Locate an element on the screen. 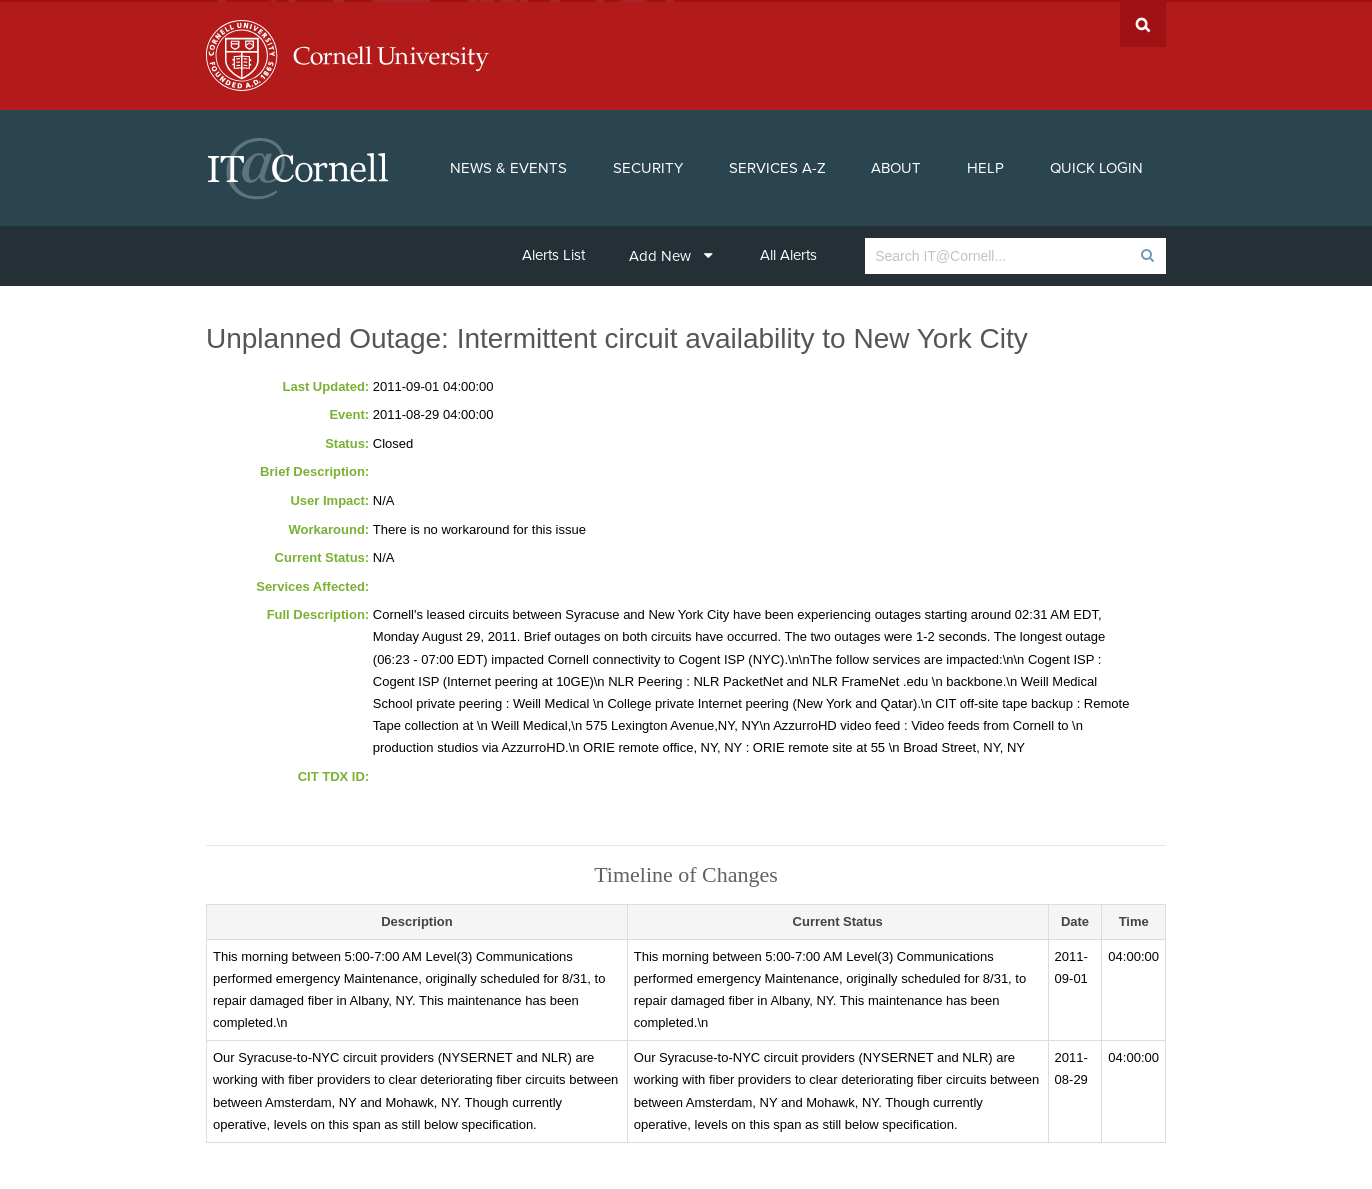 This screenshot has width=1372, height=1189. Search Cornell is located at coordinates (1143, 22).